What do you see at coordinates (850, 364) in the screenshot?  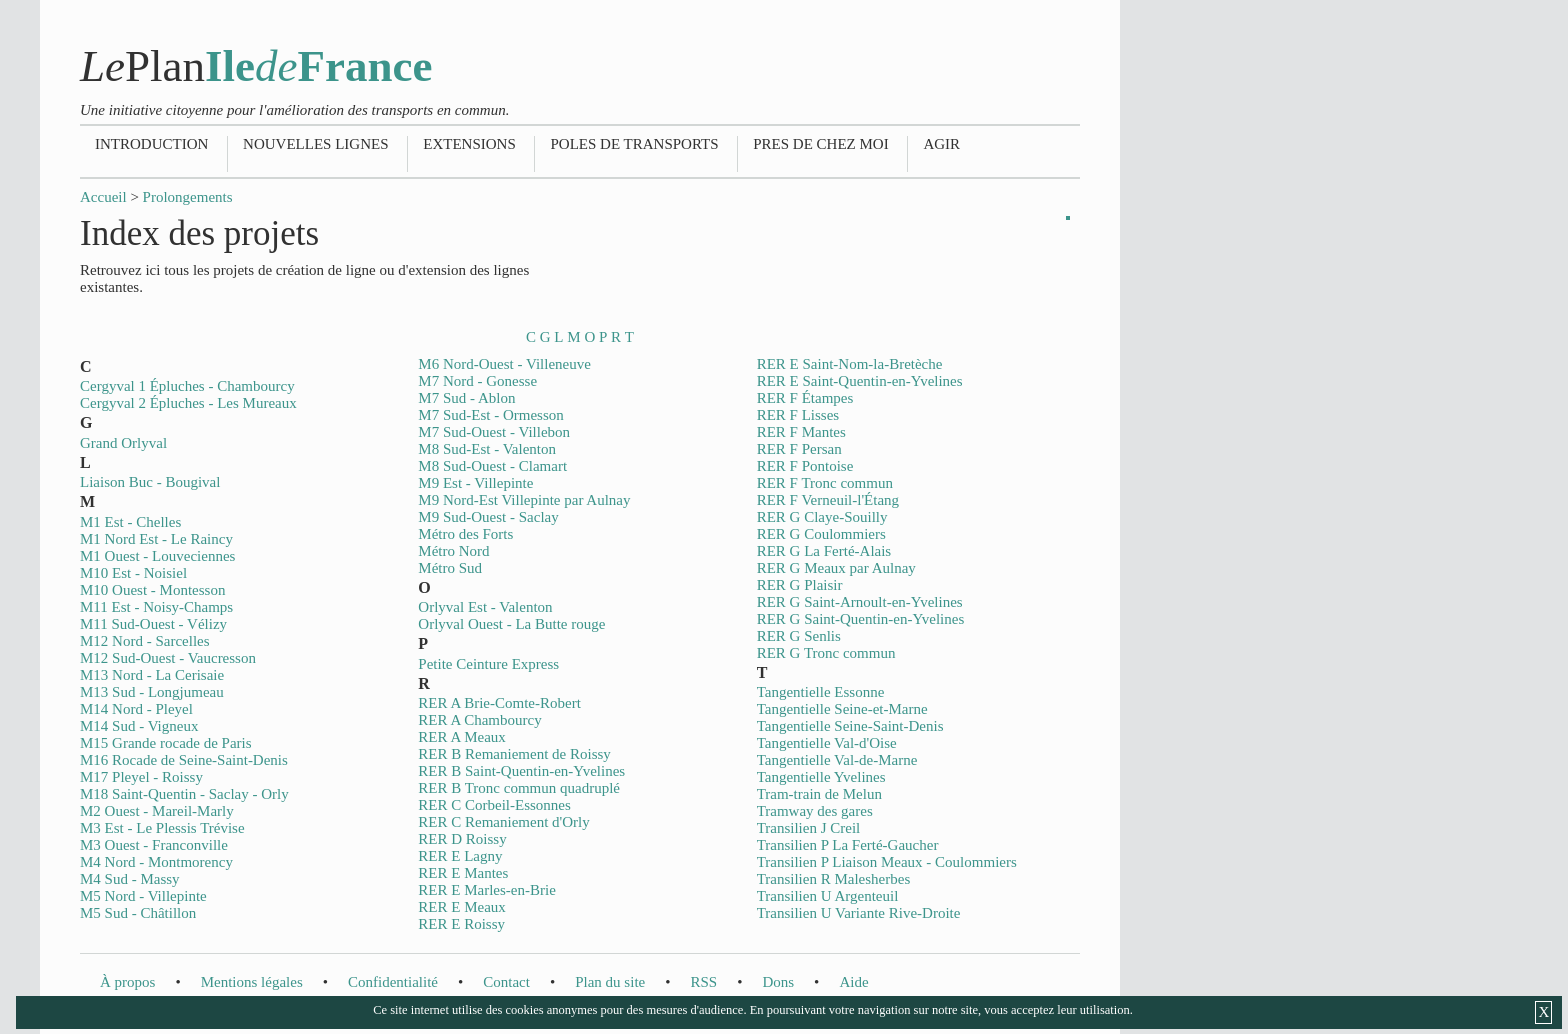 I see `RER E Saint-Nom-la-Bretèche` at bounding box center [850, 364].